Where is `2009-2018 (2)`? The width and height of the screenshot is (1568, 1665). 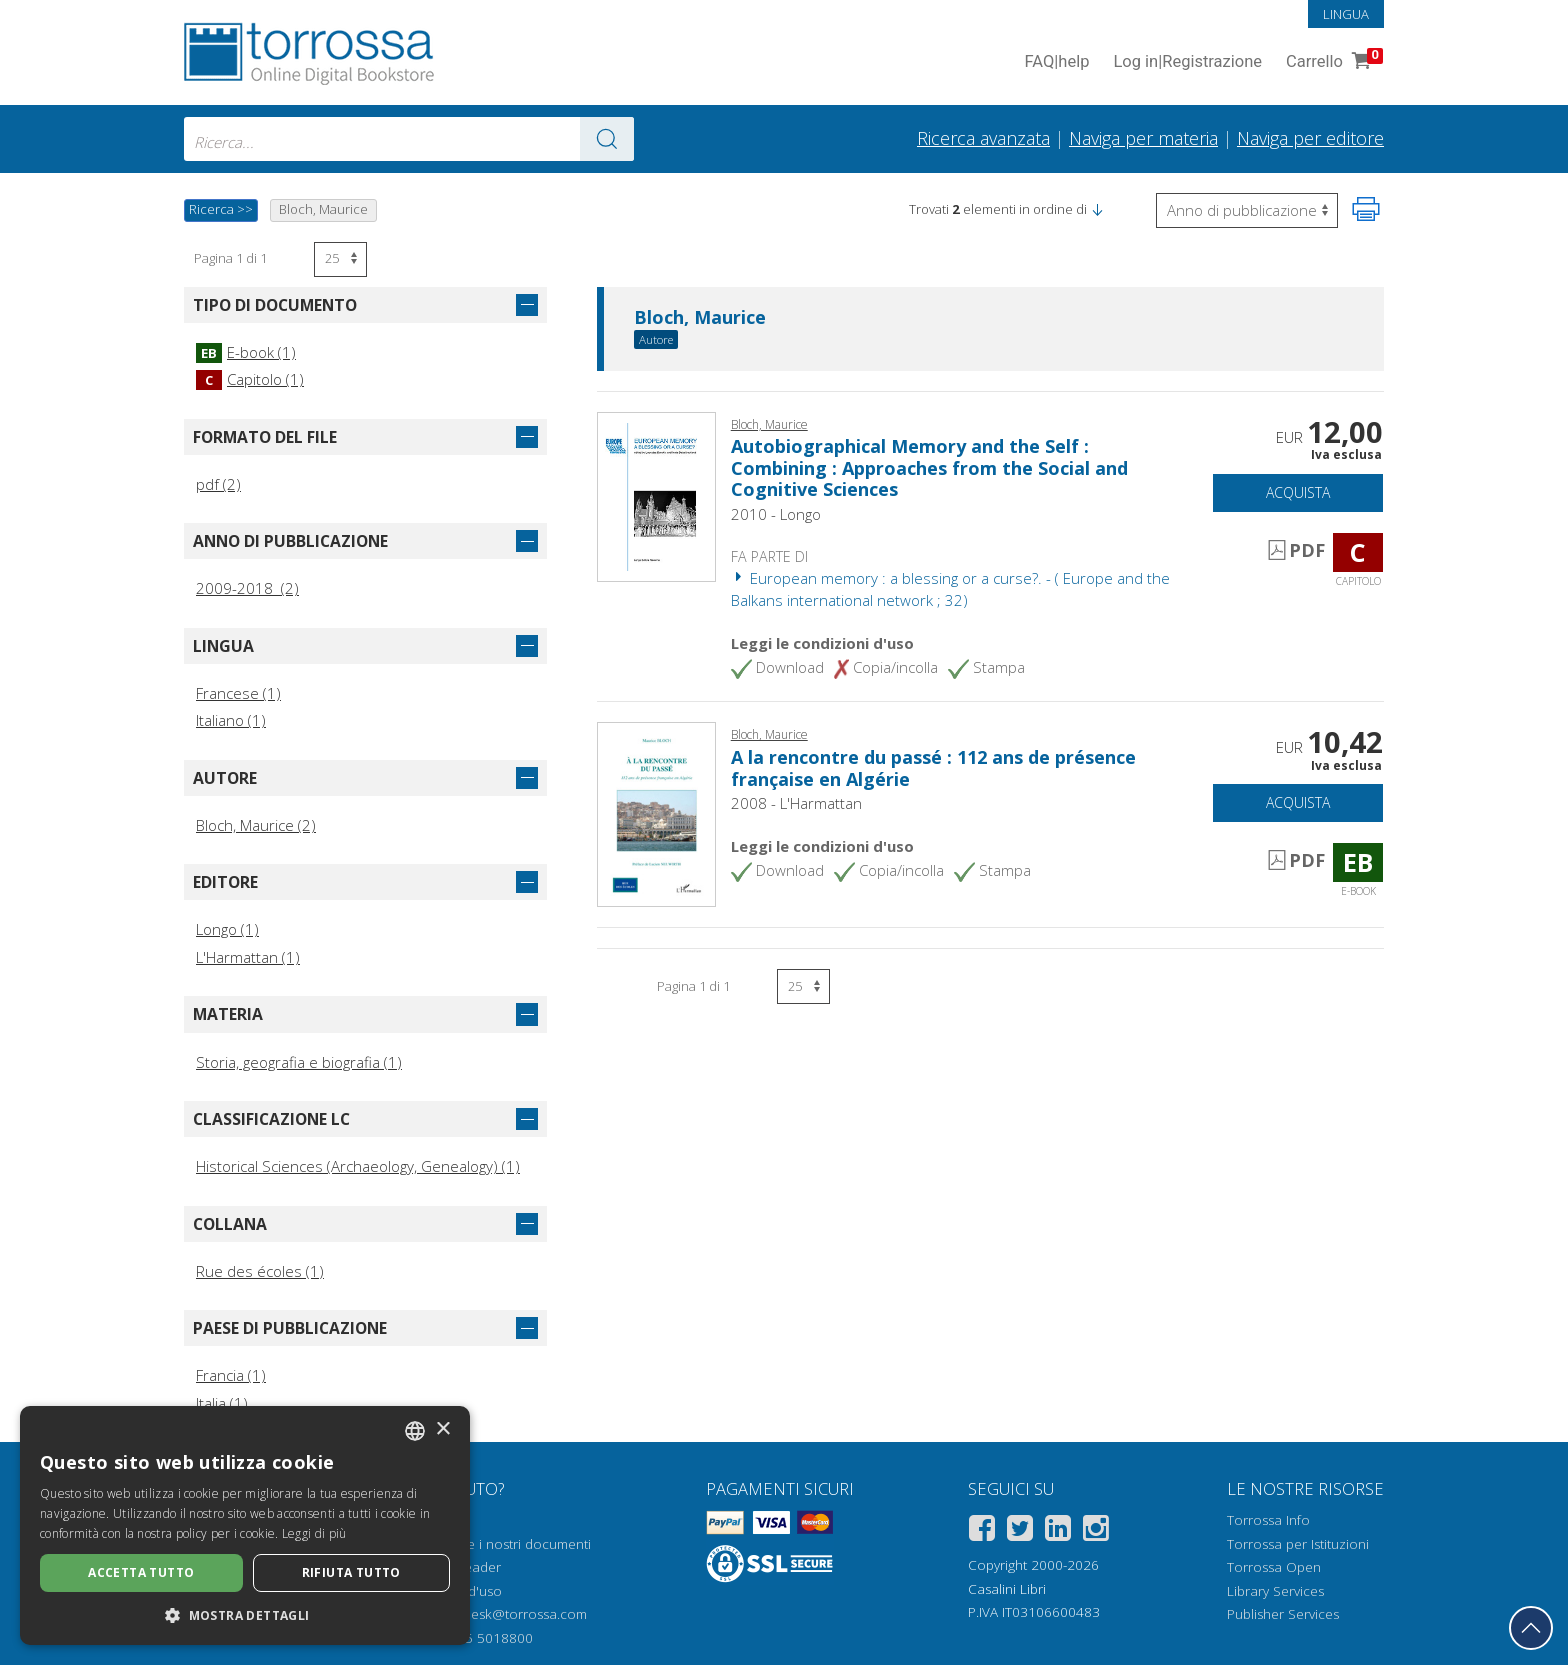
2009-2018 (2) is located at coordinates (247, 588).